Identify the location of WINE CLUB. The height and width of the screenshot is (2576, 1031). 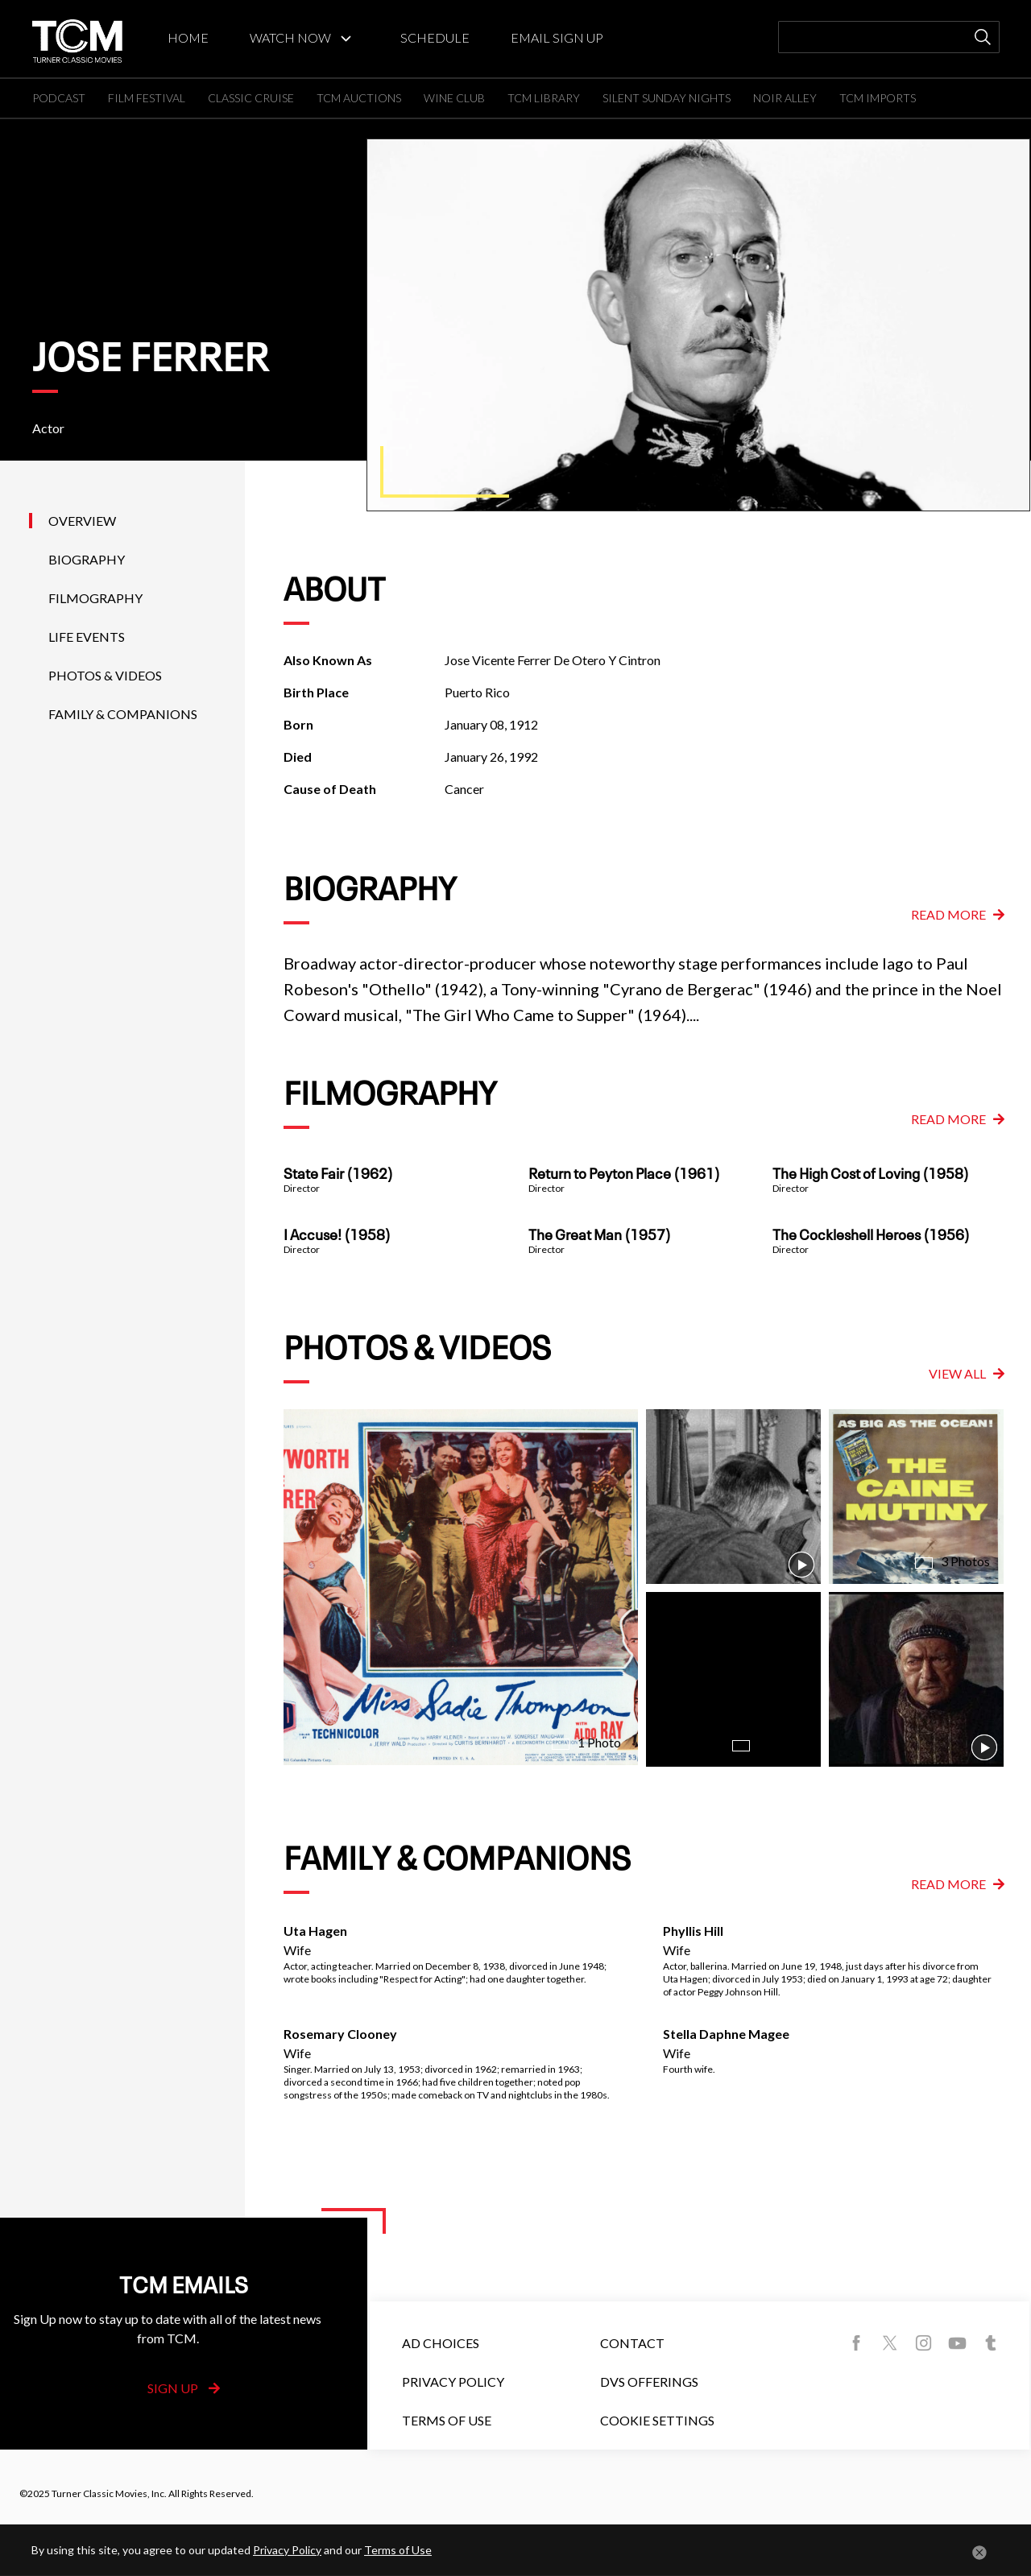
(454, 98).